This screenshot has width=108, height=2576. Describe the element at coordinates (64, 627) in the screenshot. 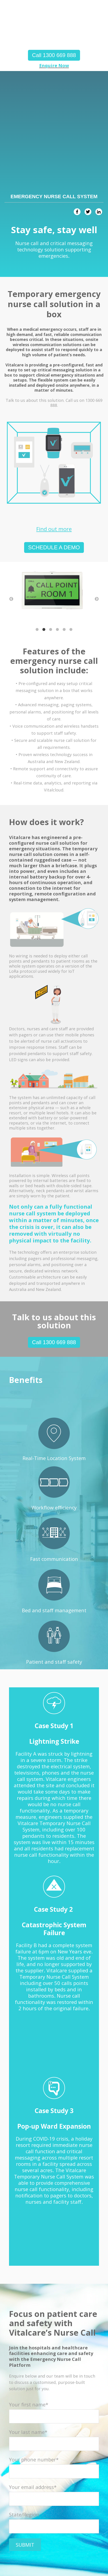

I see `5 [button]` at that location.